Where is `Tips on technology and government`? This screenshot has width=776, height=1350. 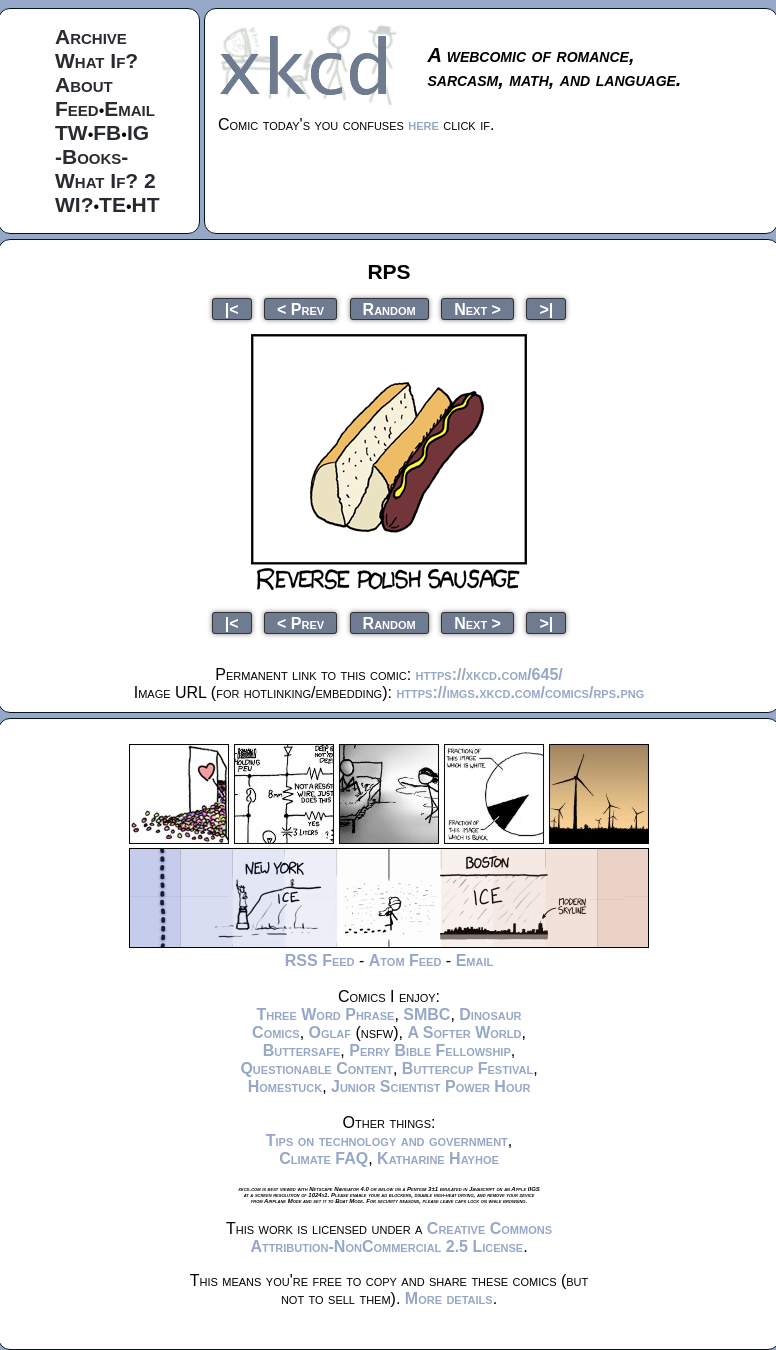
Tips on technology and government is located at coordinates (387, 1140).